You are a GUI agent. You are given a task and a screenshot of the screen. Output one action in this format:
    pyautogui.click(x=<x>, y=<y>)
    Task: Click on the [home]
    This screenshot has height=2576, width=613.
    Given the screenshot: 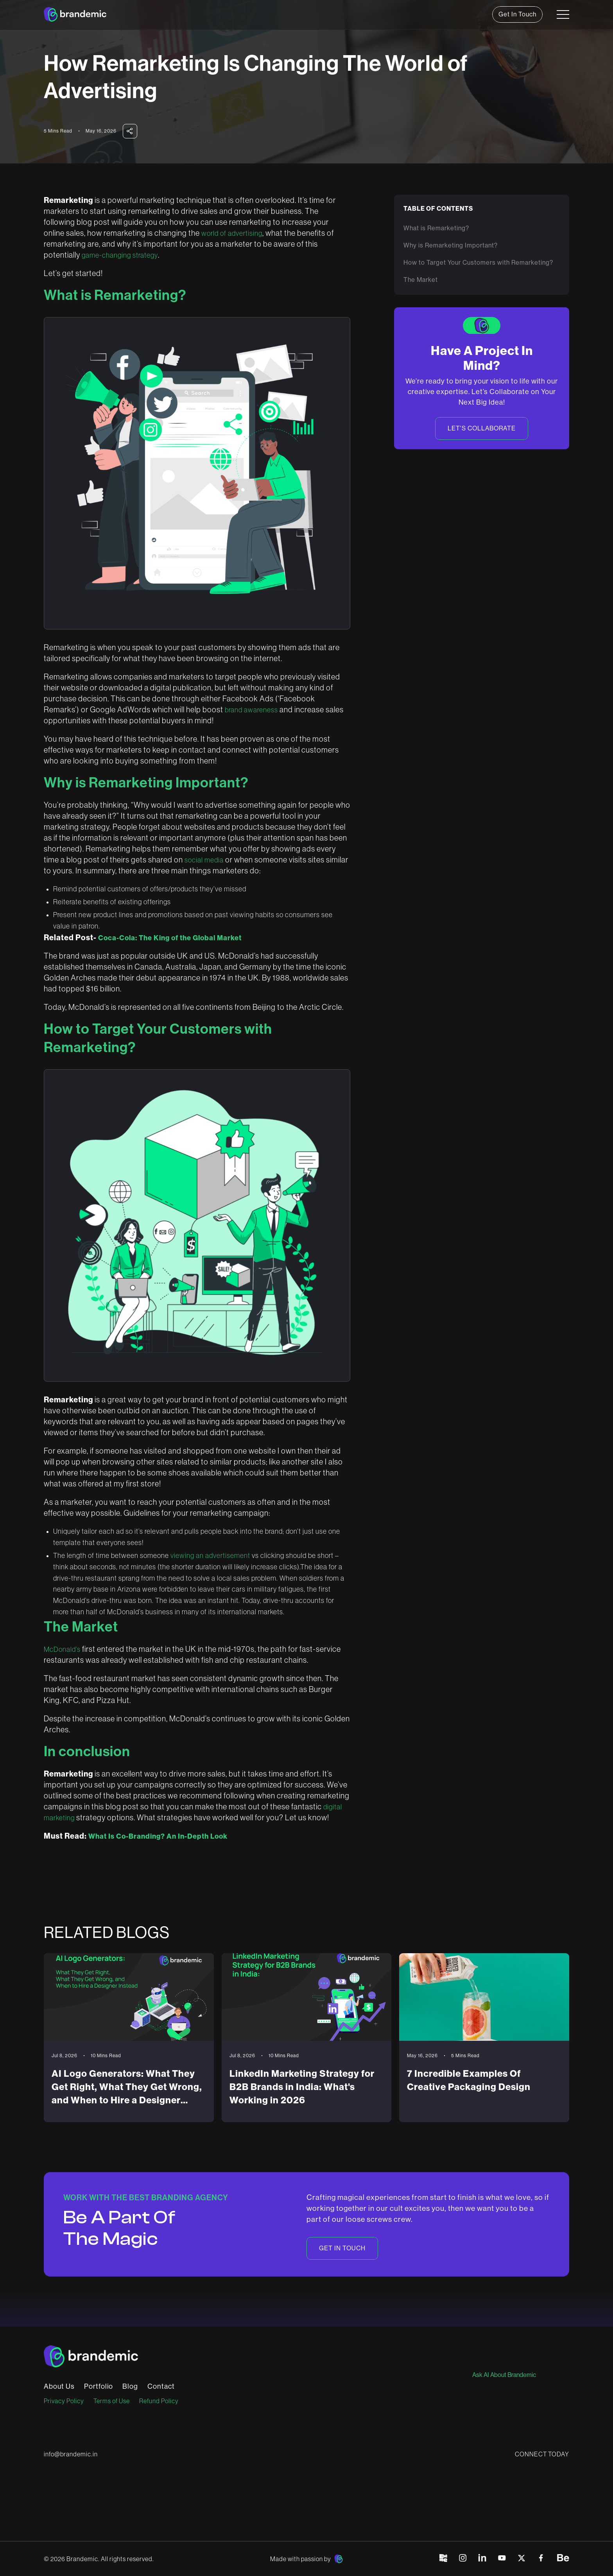 What is the action you would take?
    pyautogui.click(x=75, y=14)
    